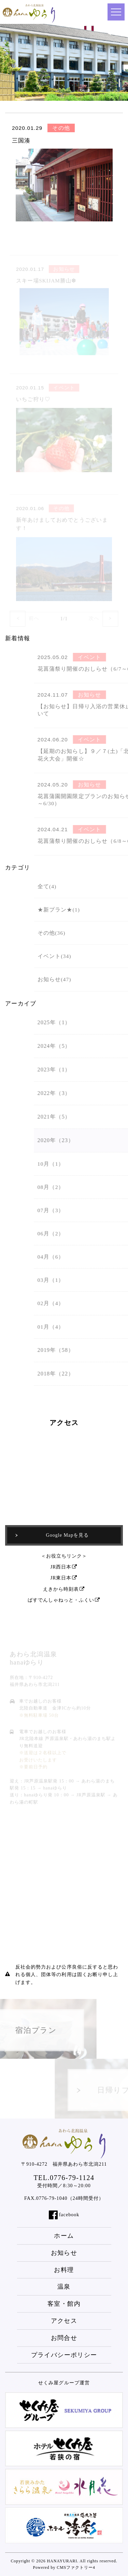 This screenshot has height=2576, width=128. What do you see at coordinates (64, 1589) in the screenshot?
I see `えきから時刻表` at bounding box center [64, 1589].